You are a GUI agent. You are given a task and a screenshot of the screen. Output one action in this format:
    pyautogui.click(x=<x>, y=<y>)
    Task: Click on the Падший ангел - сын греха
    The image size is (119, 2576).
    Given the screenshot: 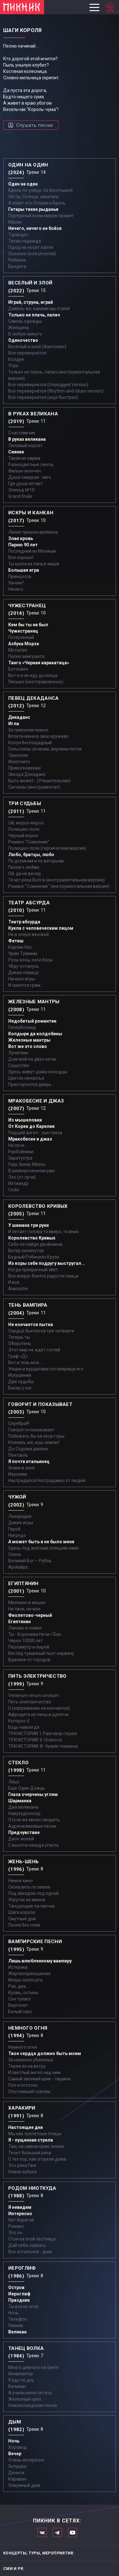 What is the action you would take?
    pyautogui.click(x=35, y=1132)
    